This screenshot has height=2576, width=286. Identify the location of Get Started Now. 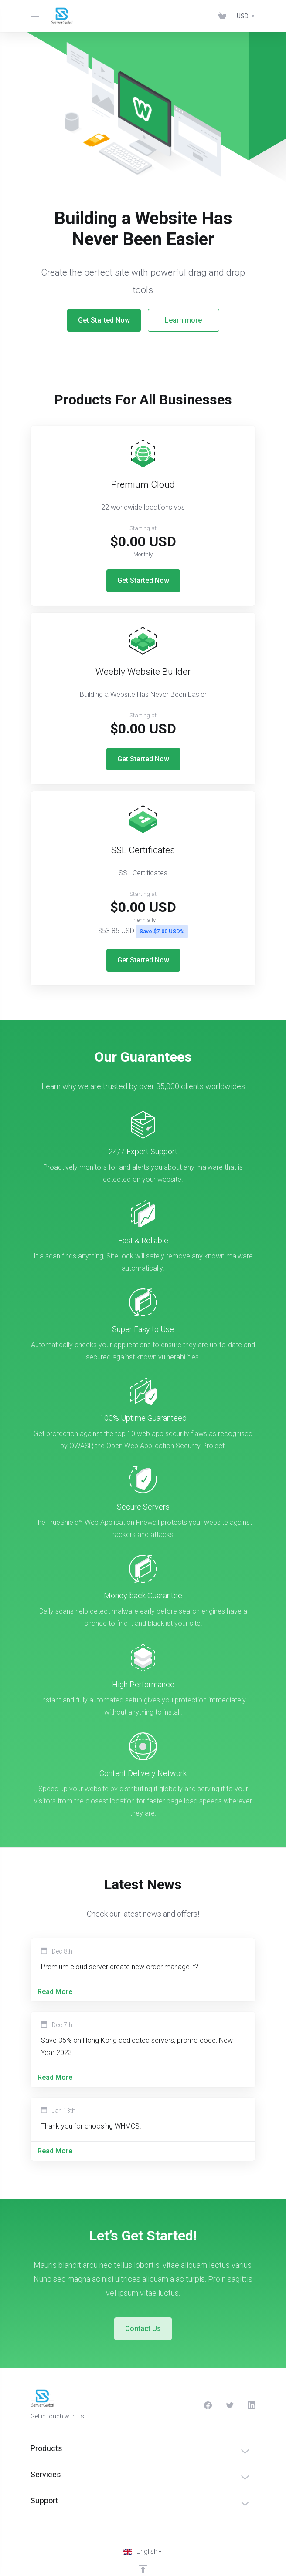
(103, 320).